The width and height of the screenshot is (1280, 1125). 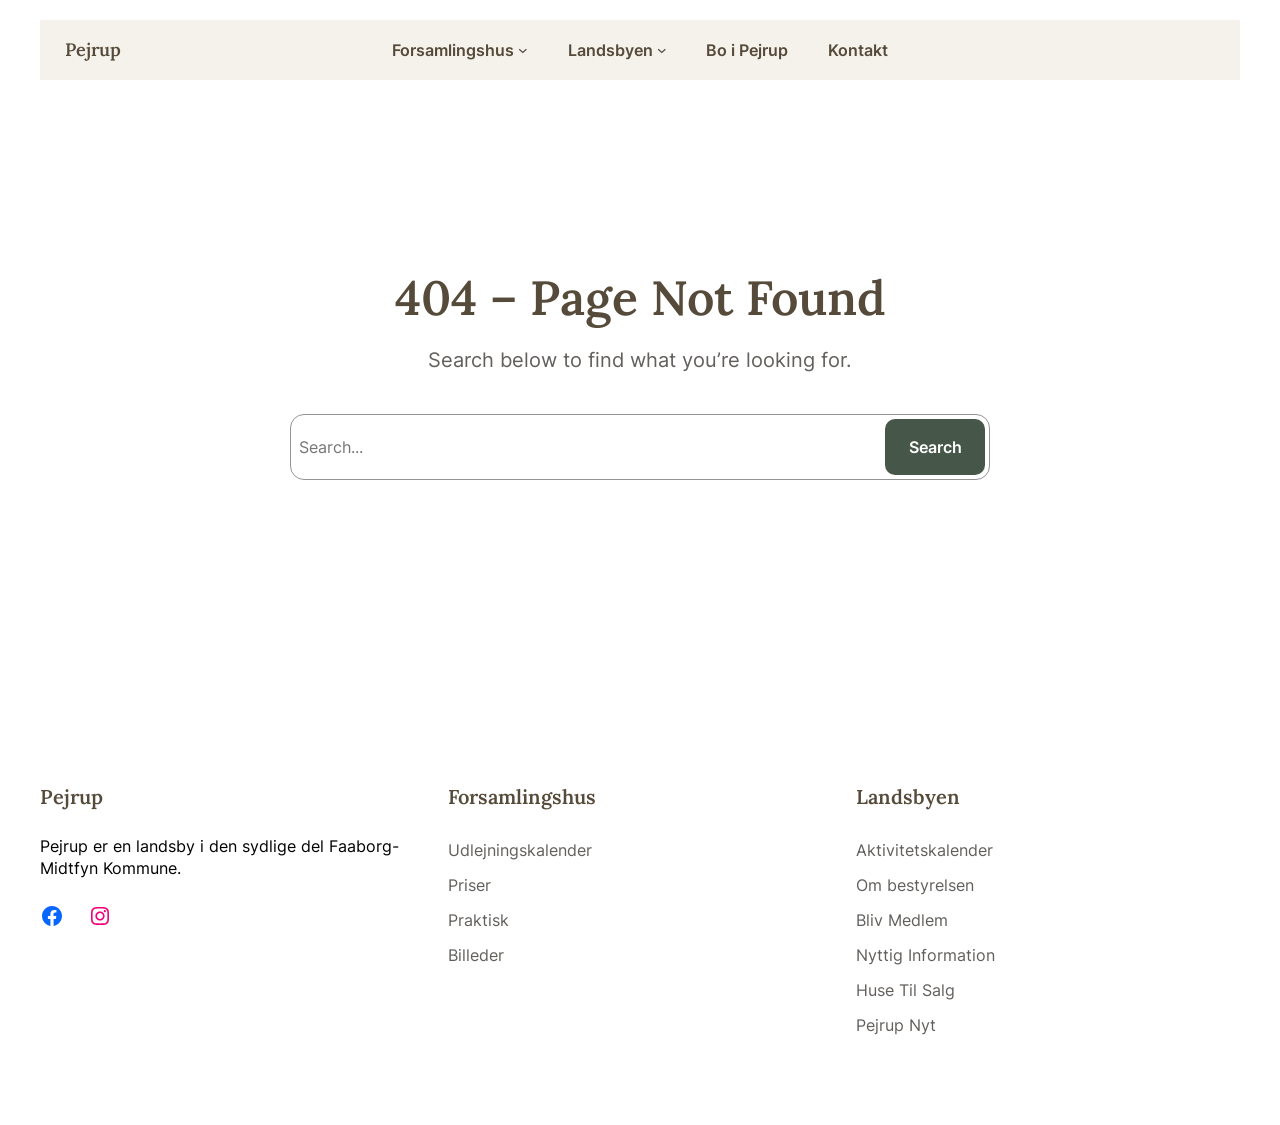 I want to click on [Forsamlingshus submenu], so click(x=523, y=50).